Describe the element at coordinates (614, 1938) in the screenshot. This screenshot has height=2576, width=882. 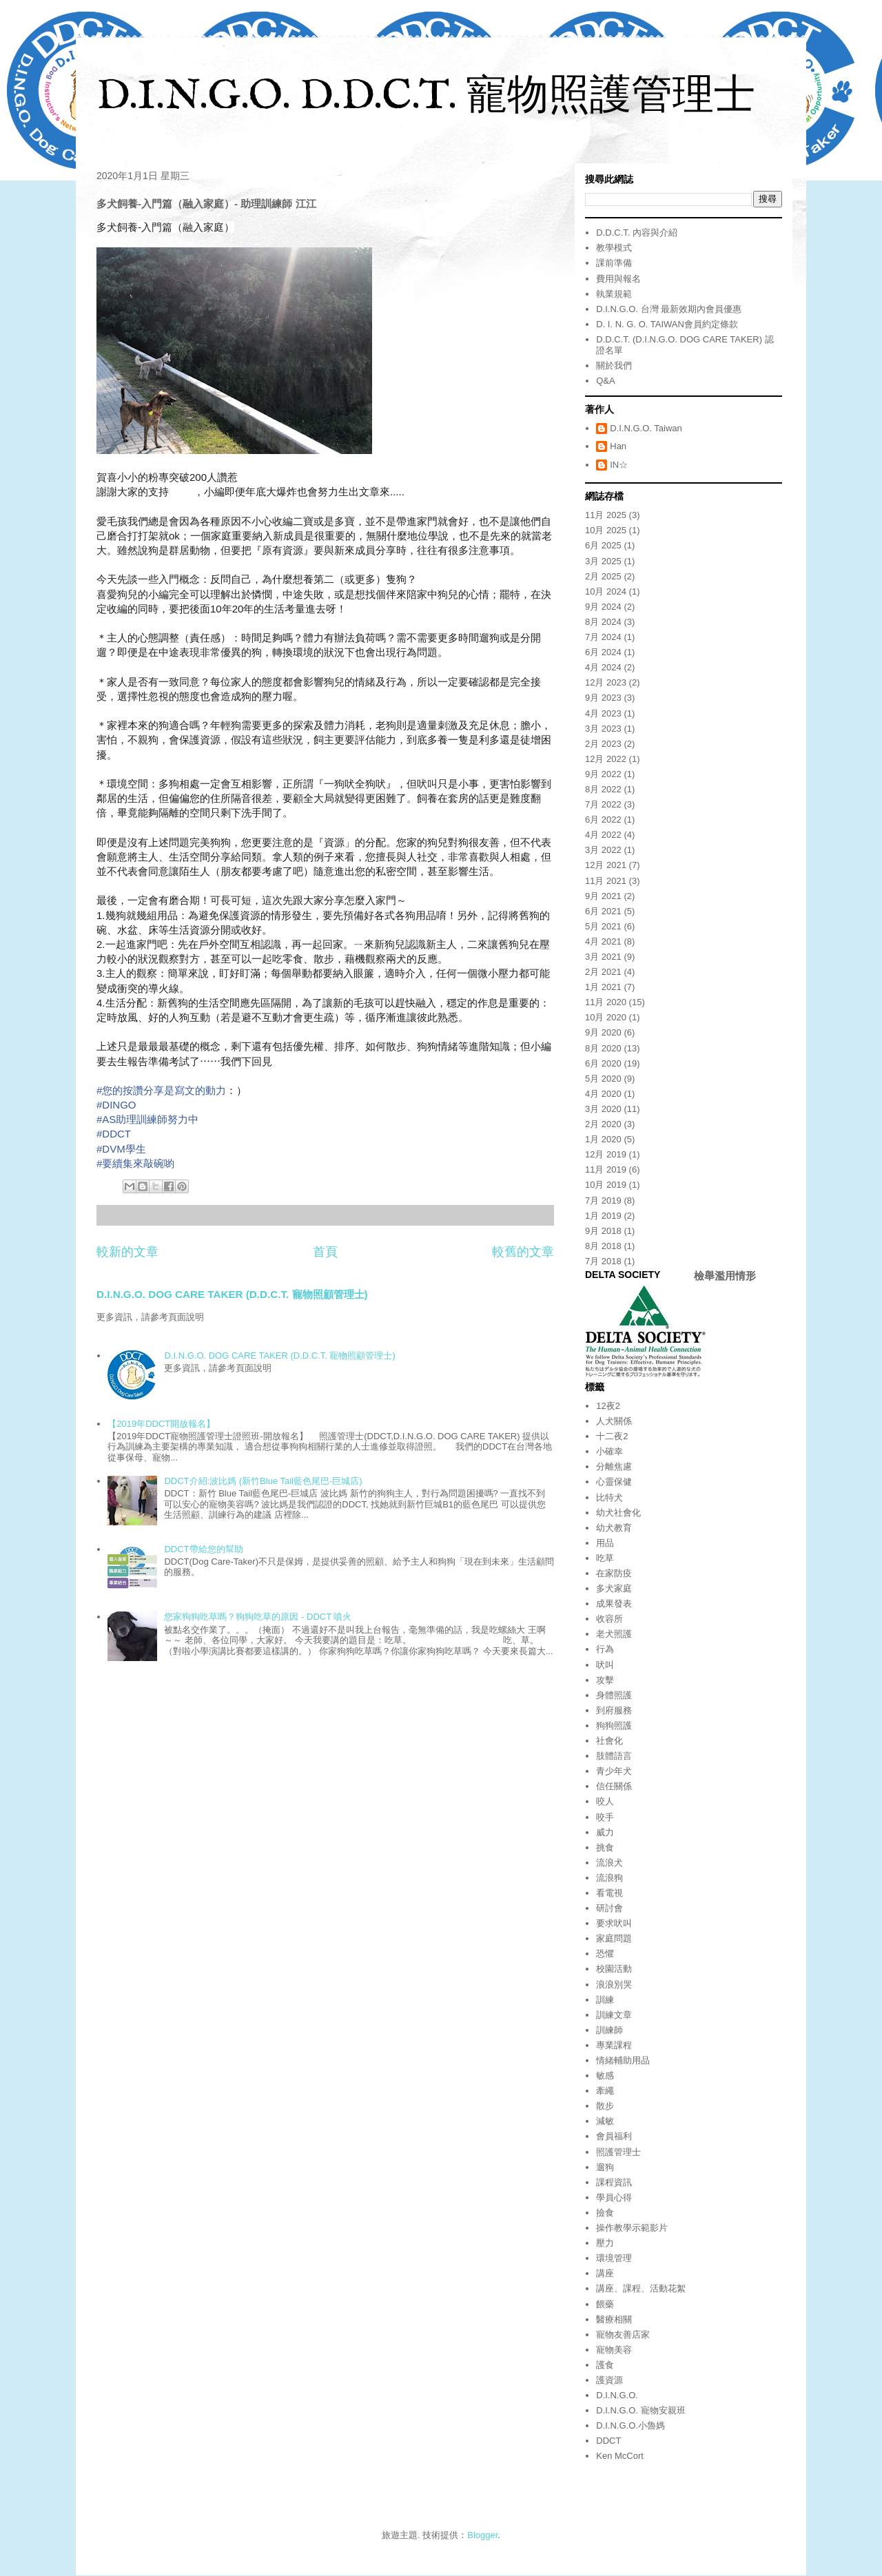
I see `家庭問題` at that location.